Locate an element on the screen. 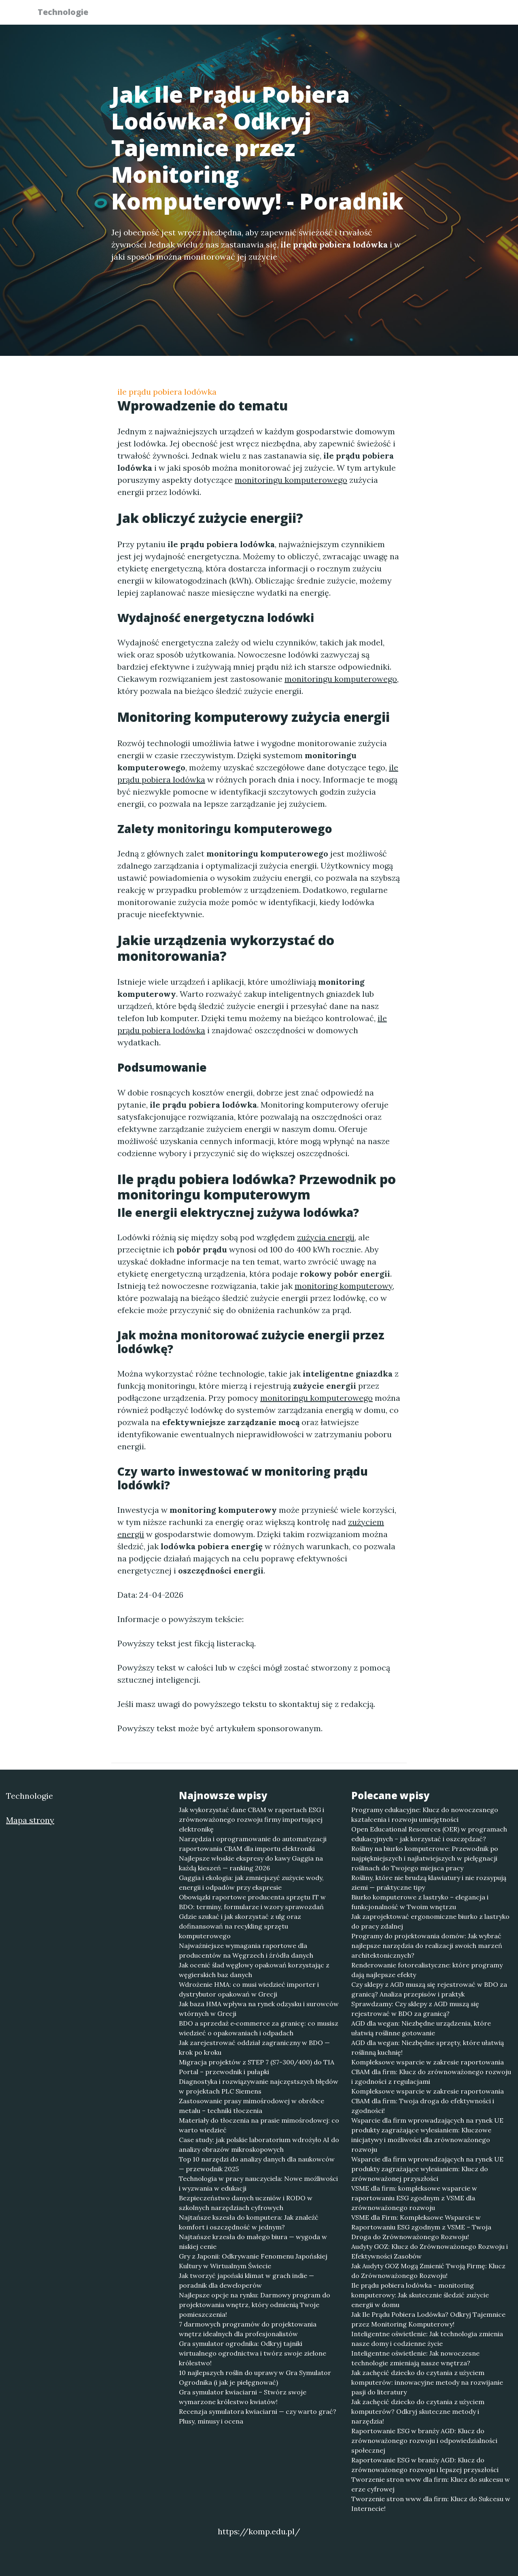  Technologie is located at coordinates (67, 13).